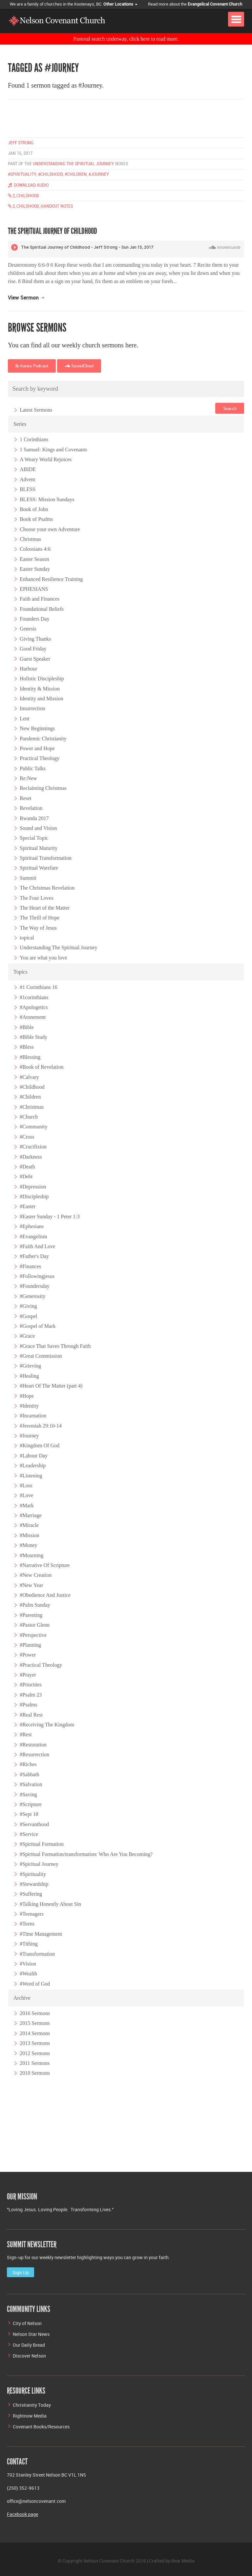 The height and width of the screenshot is (2576, 252). I want to click on 2_Childhood_handout Notes, so click(40, 206).